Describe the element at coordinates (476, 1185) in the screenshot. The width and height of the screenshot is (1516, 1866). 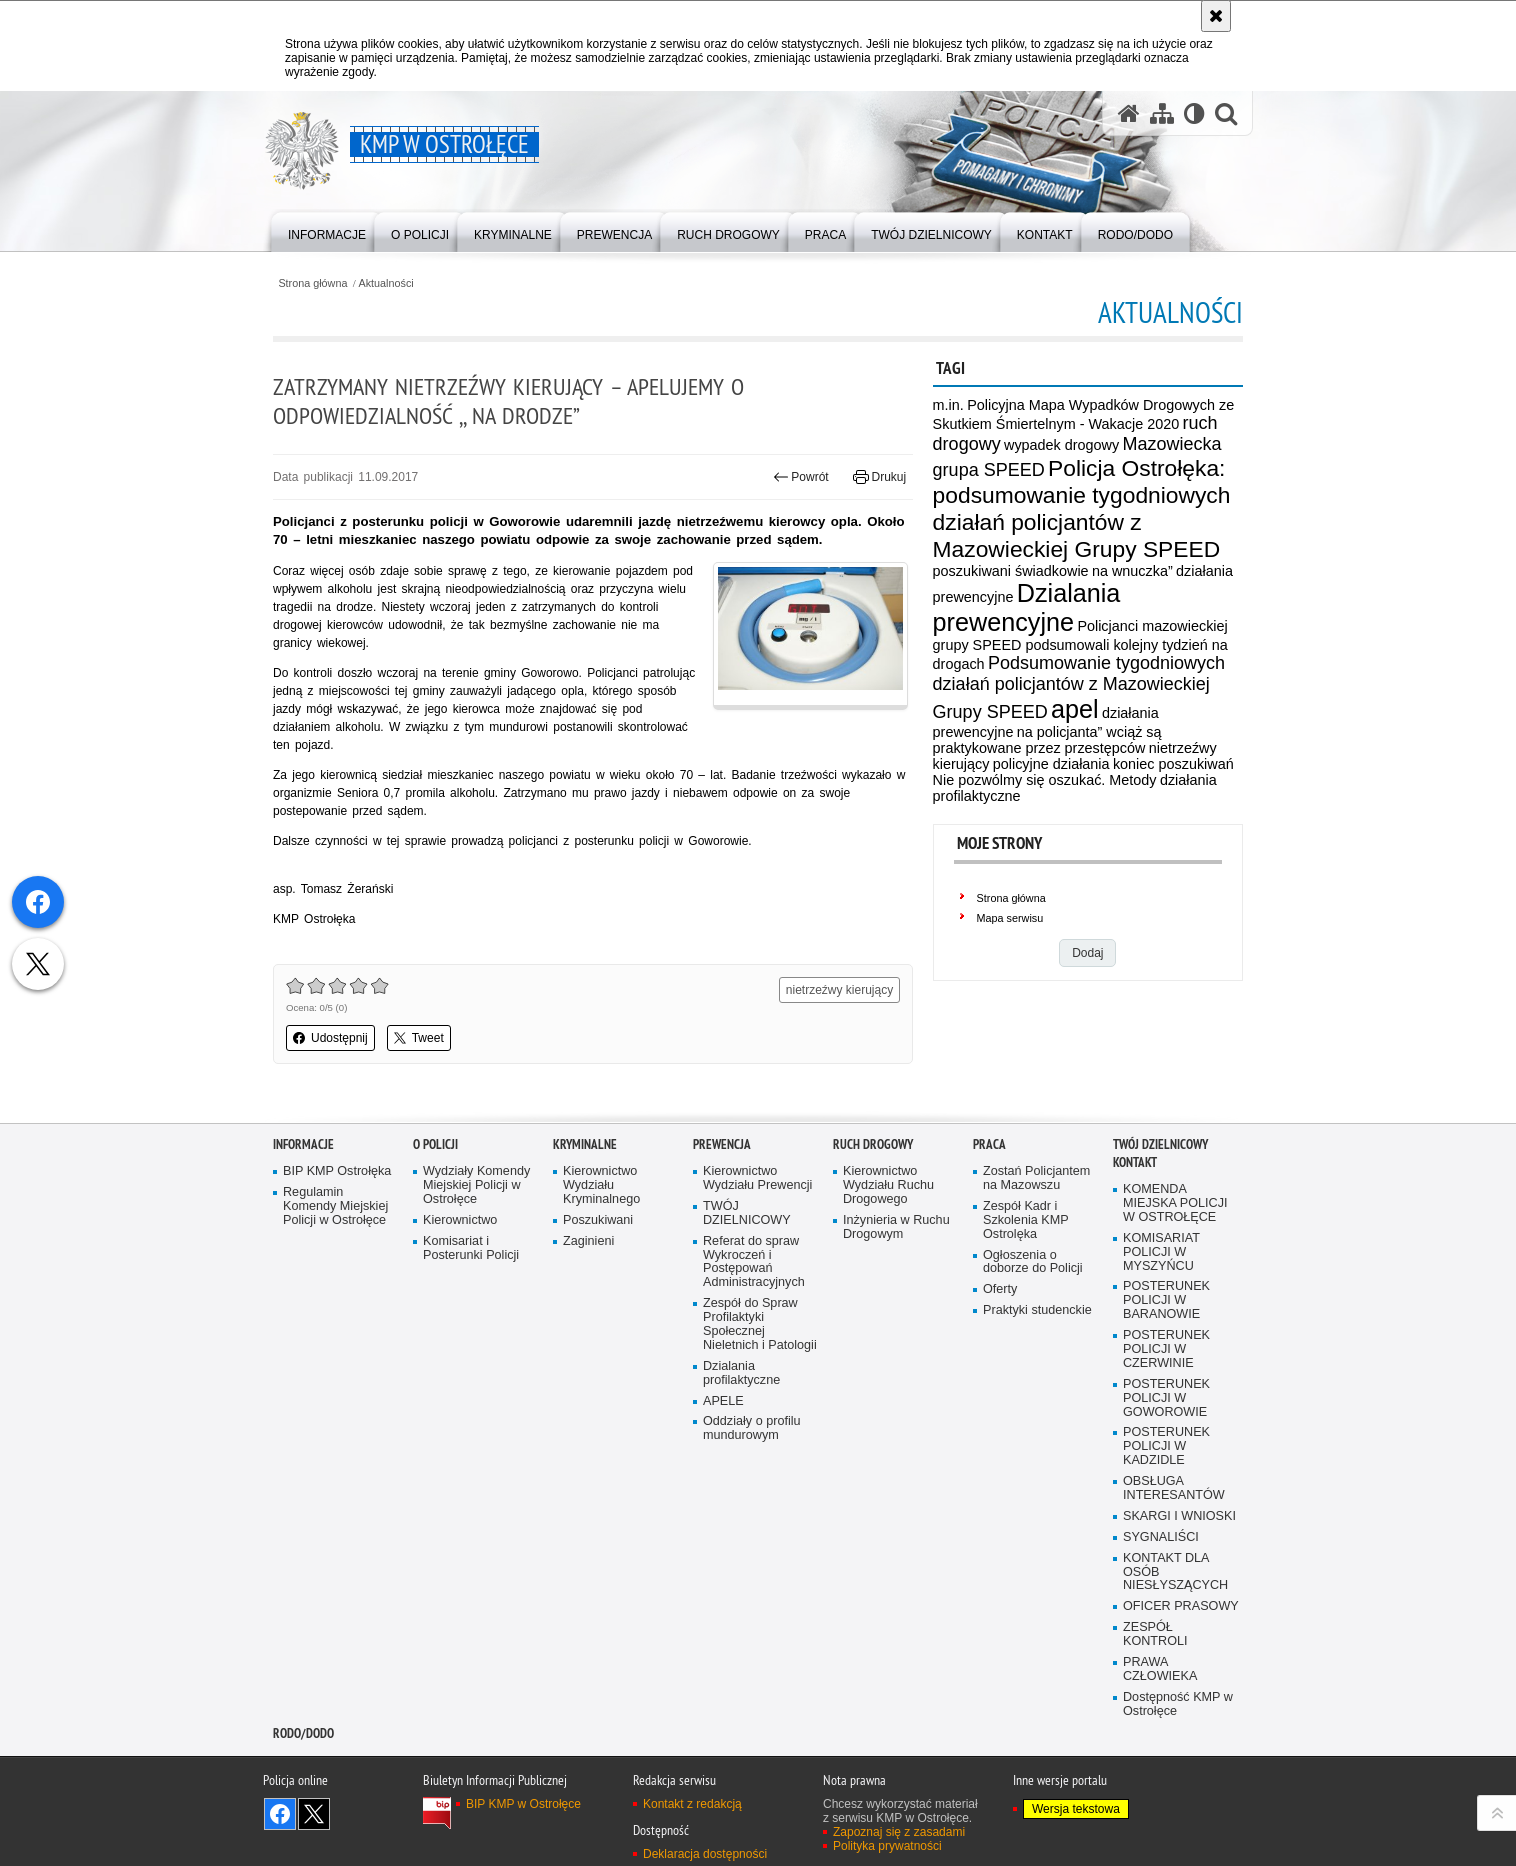
I see `Wydziały Komendy Miejskiej Policji w Ostrołęce` at that location.